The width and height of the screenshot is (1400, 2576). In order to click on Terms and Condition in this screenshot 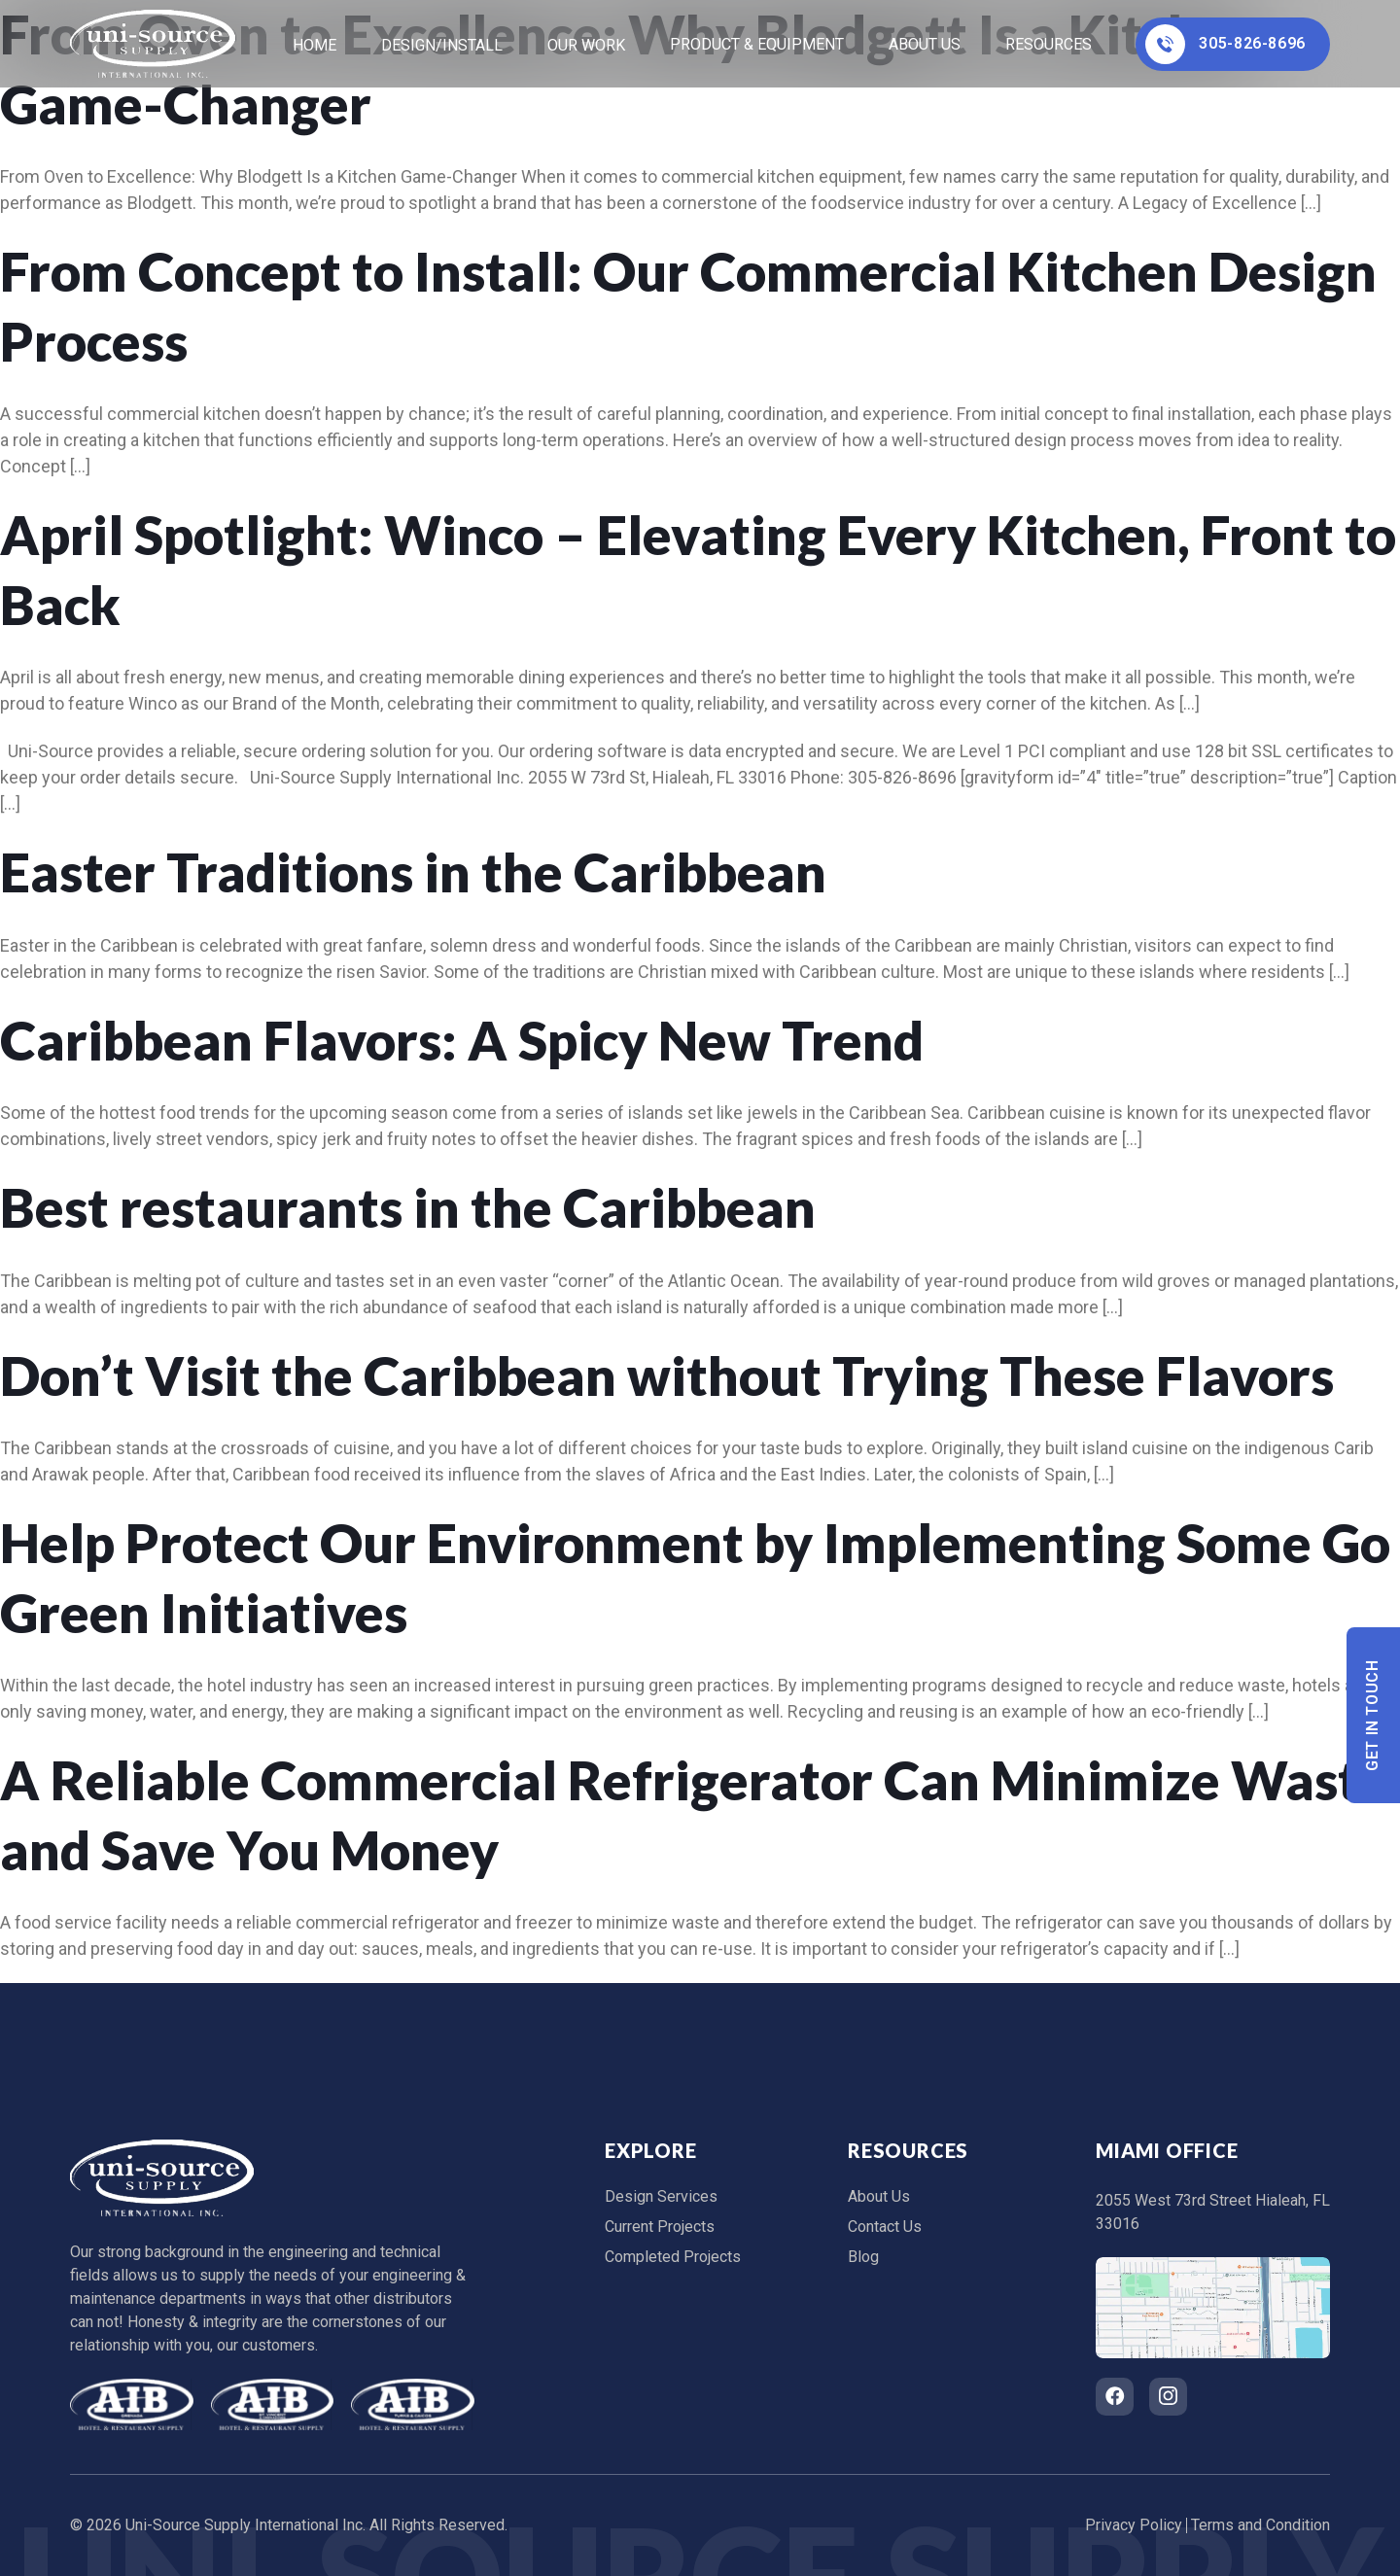, I will do `click(1260, 2525)`.